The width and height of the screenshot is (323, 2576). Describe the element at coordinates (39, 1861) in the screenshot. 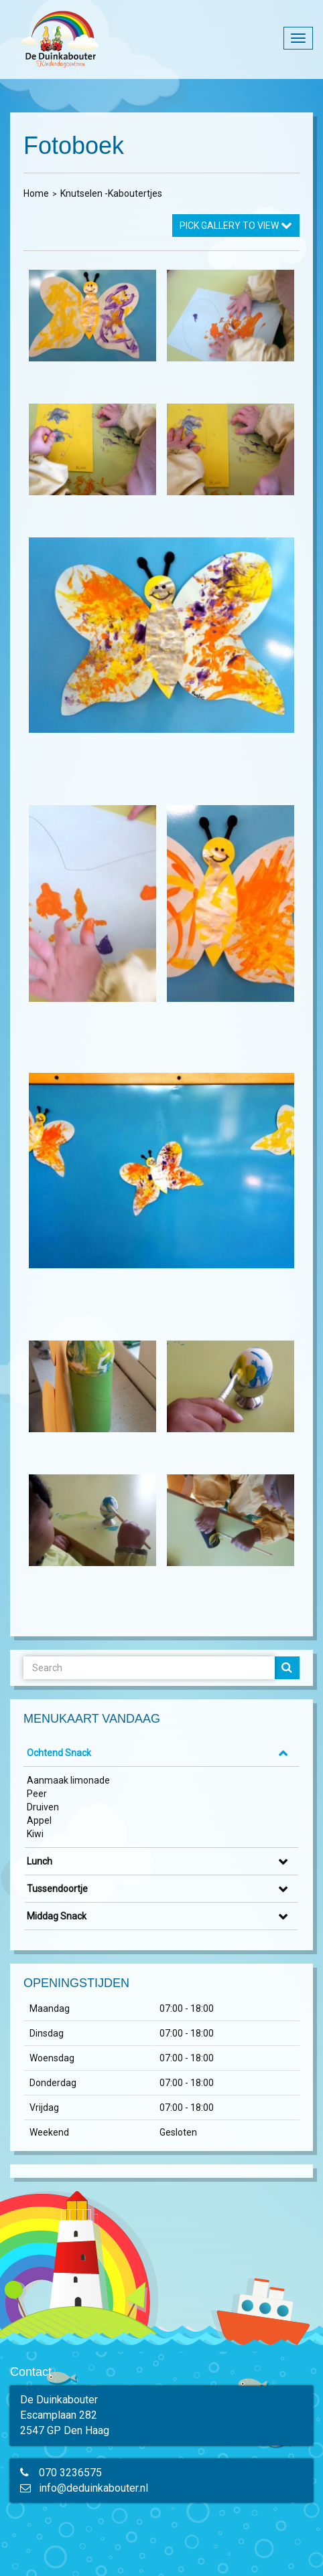

I see `Lunch` at that location.